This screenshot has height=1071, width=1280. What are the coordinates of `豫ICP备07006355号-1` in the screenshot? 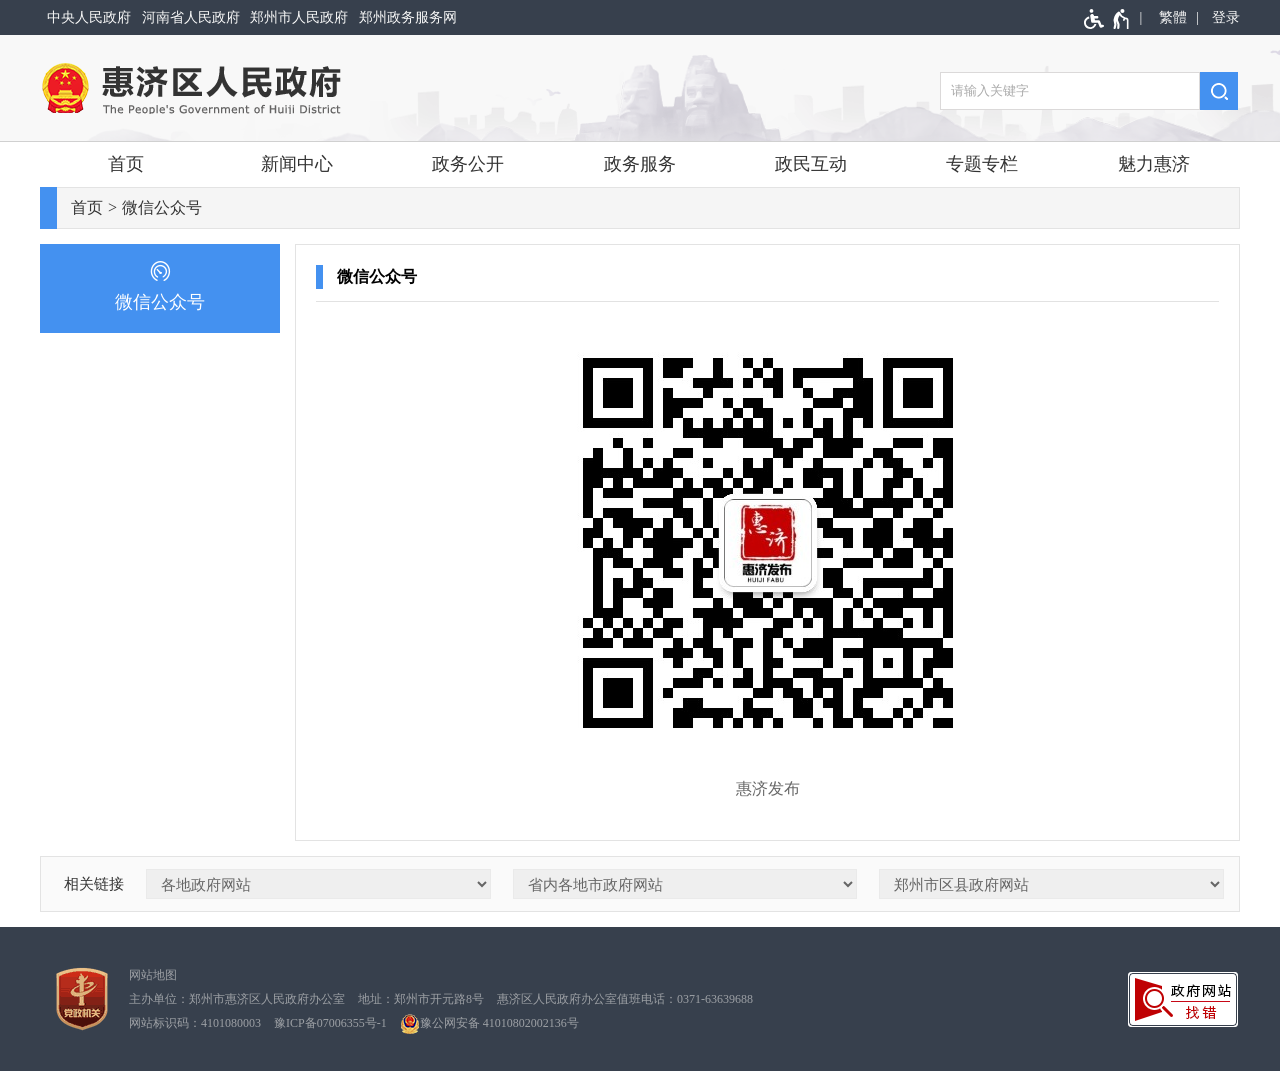 It's located at (330, 1023).